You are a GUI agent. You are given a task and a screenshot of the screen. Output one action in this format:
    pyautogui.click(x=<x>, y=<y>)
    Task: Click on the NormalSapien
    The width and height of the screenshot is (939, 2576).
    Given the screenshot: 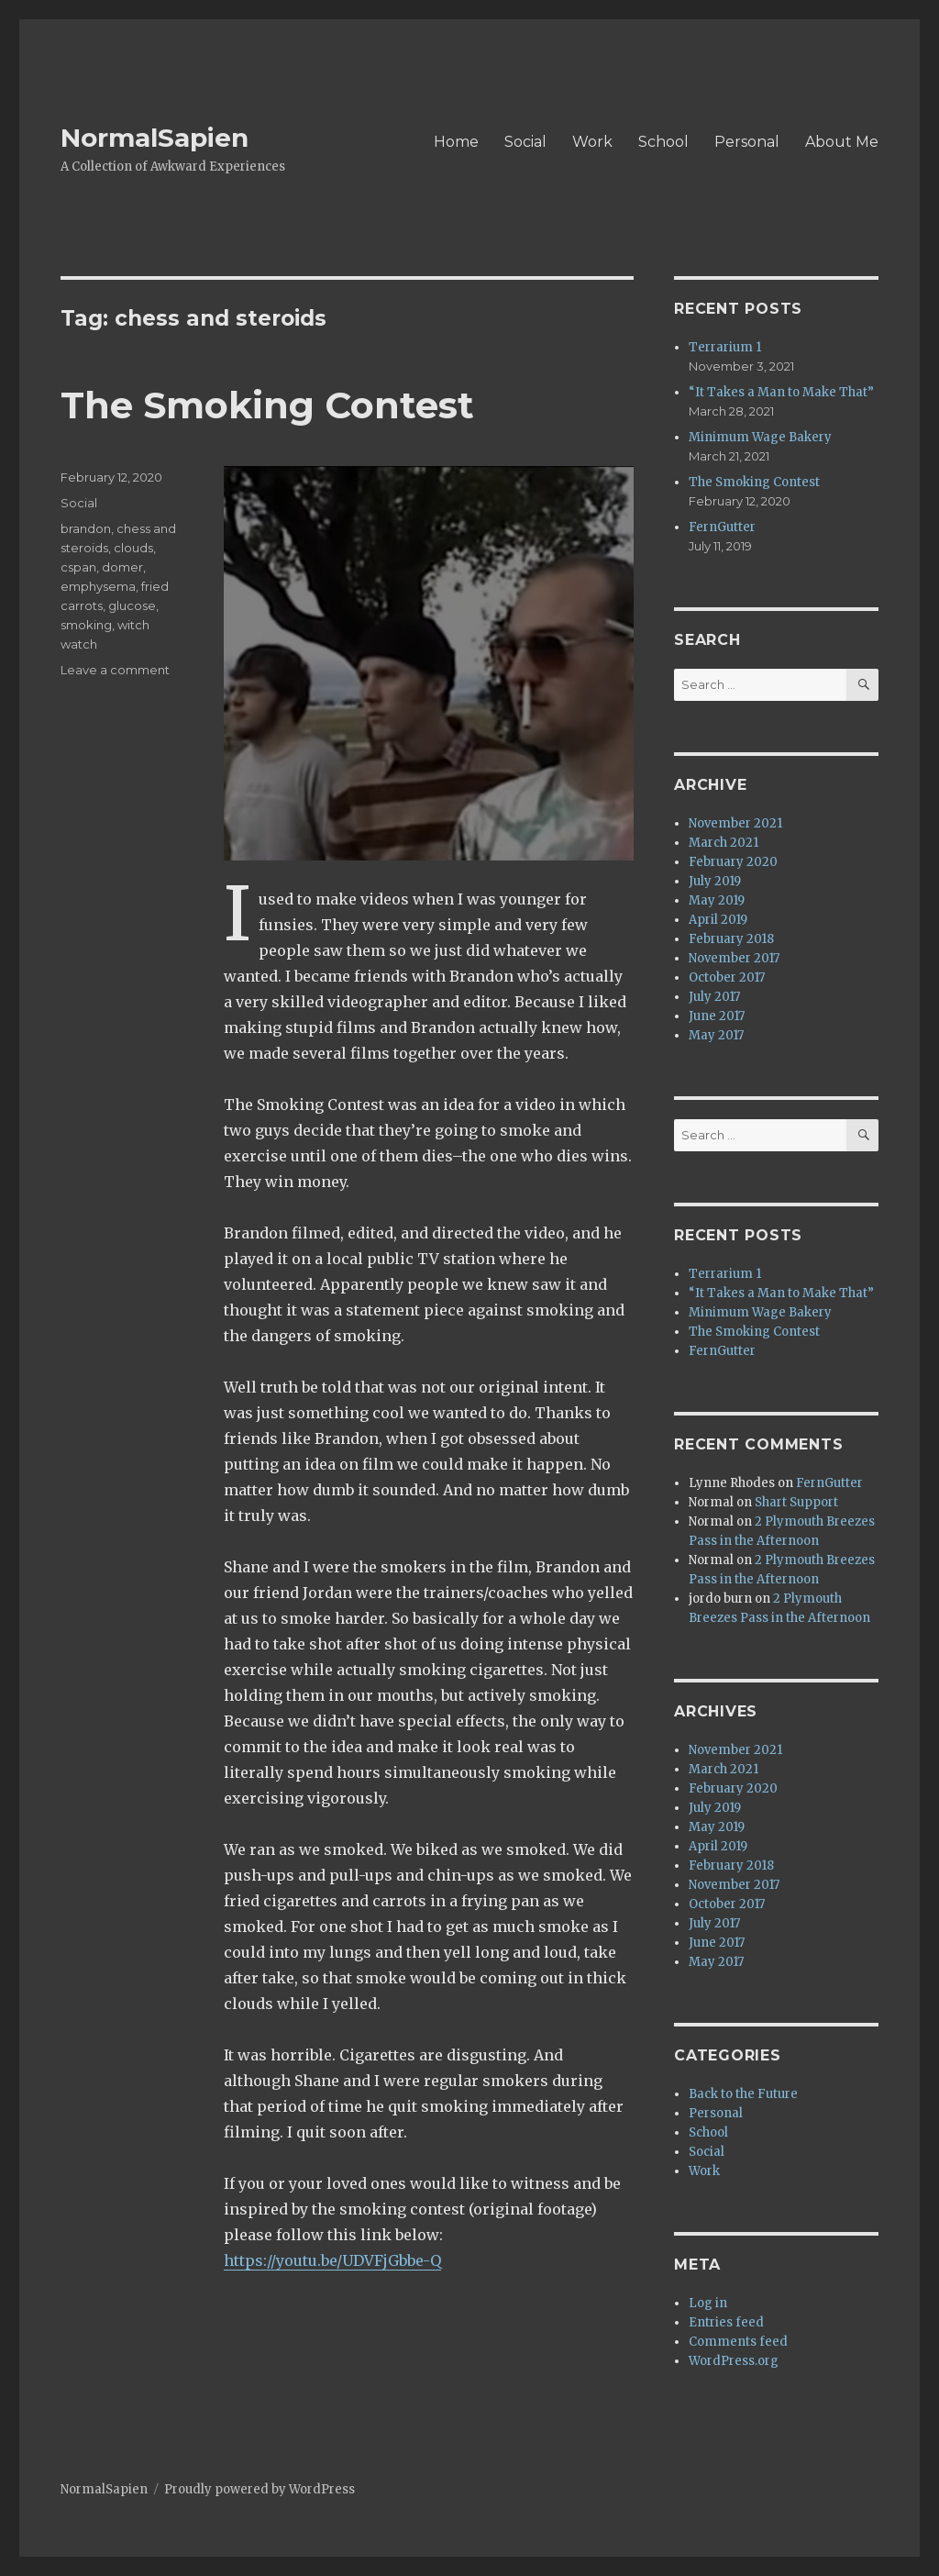 What is the action you would take?
    pyautogui.click(x=155, y=137)
    